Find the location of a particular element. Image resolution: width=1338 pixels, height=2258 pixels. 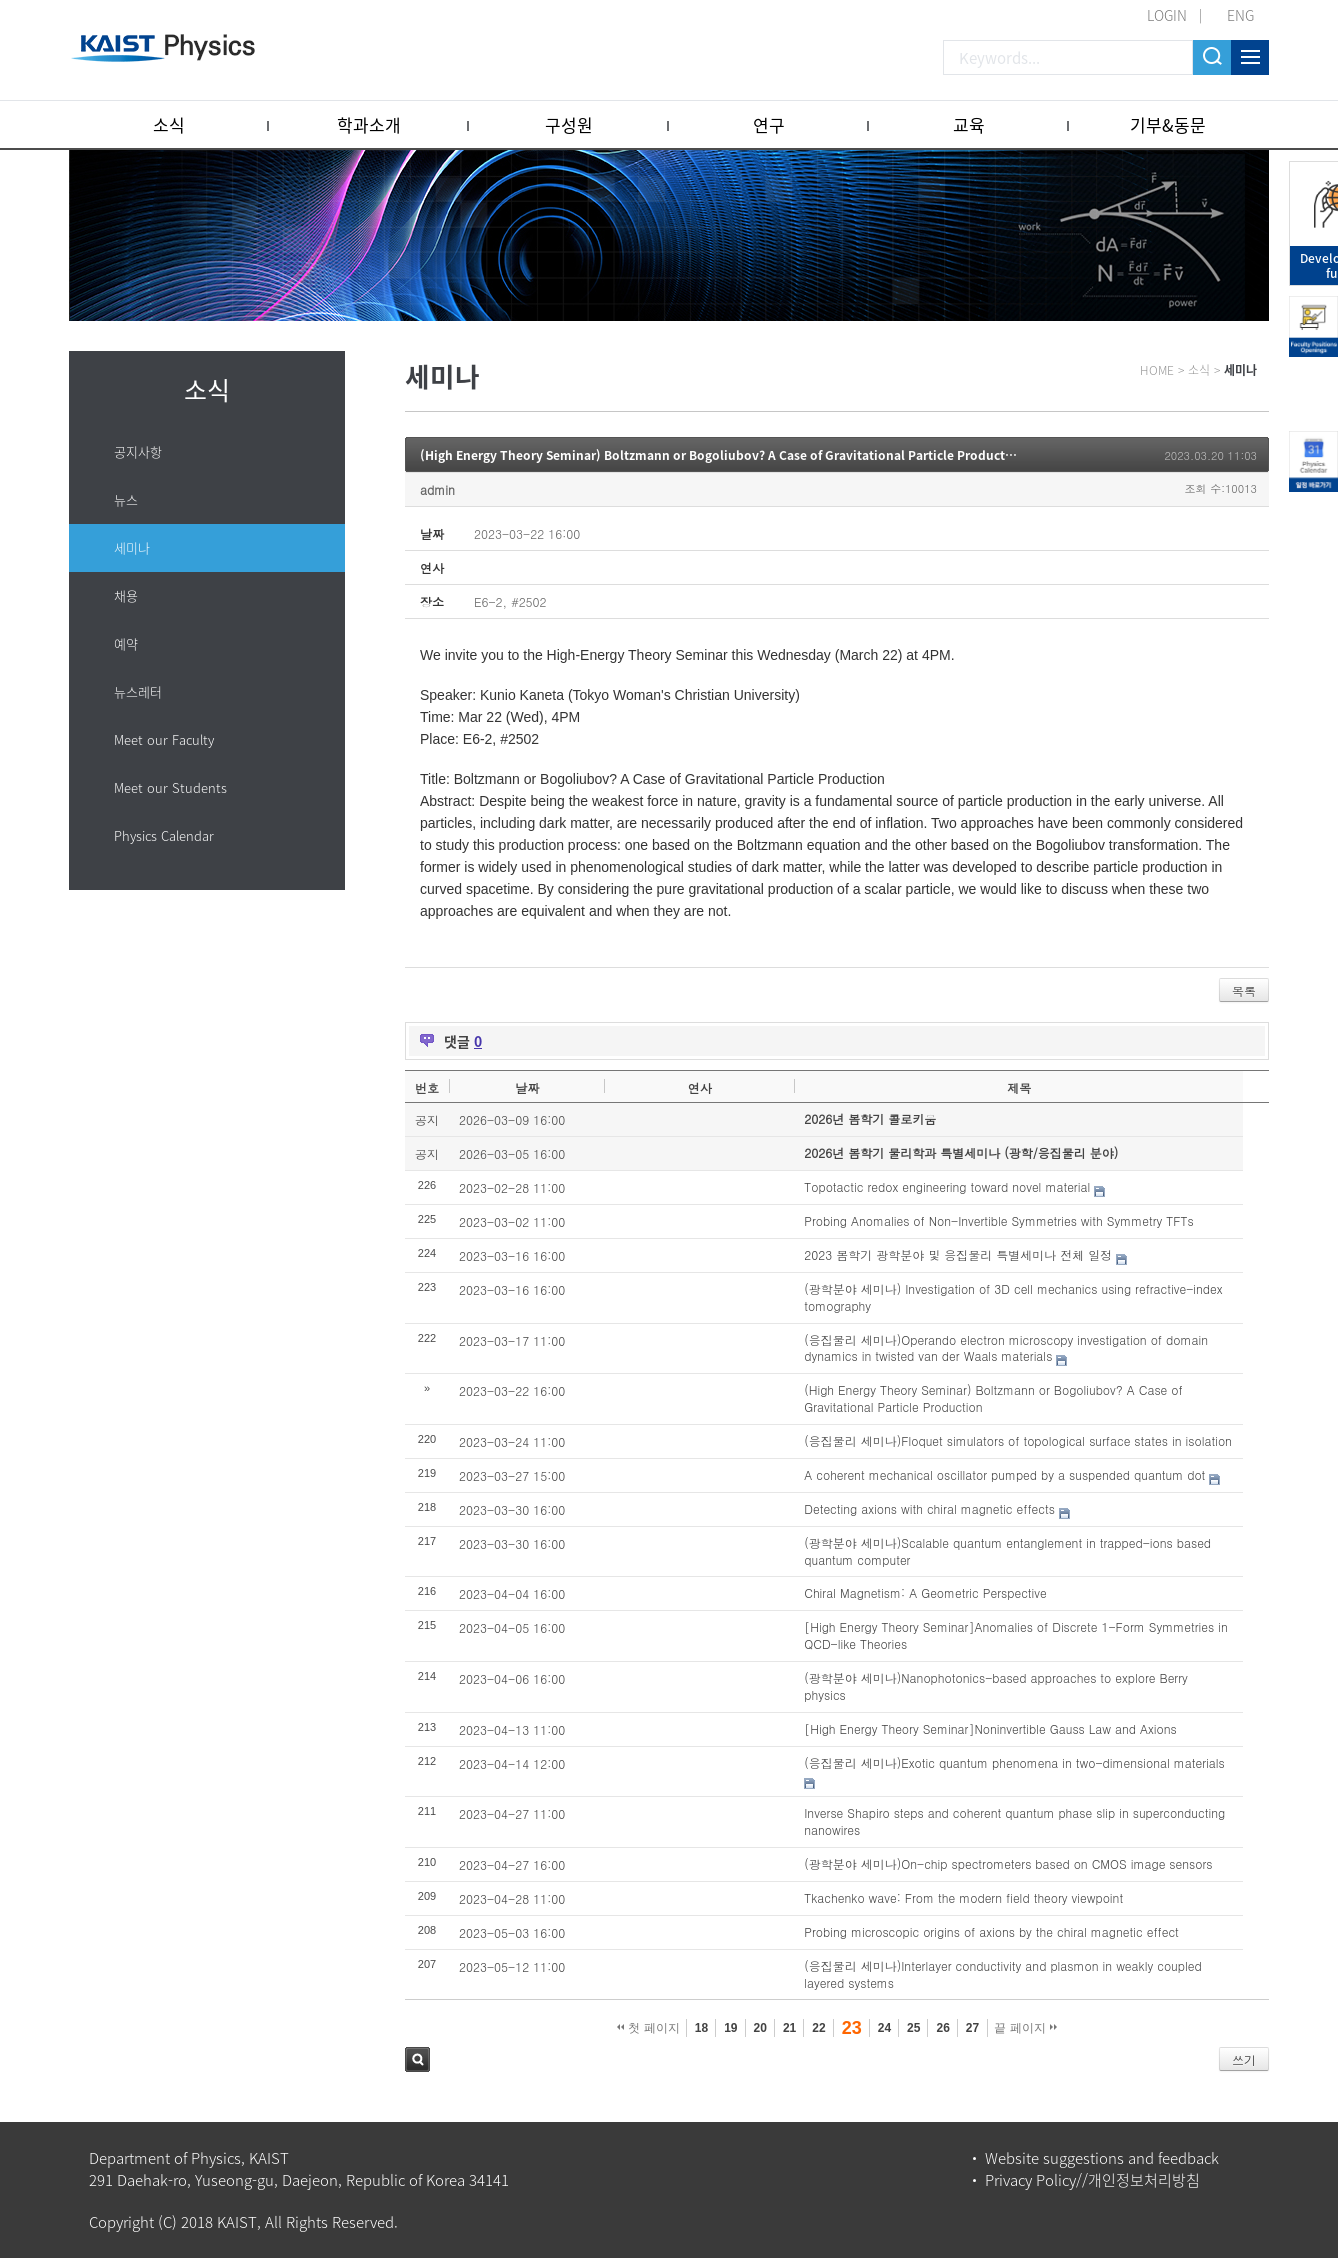

[High Energy Theory Seminar]Anomalies of Discrete 1-Form Symmetries in QCD-like Theories is located at coordinates (1016, 1635).